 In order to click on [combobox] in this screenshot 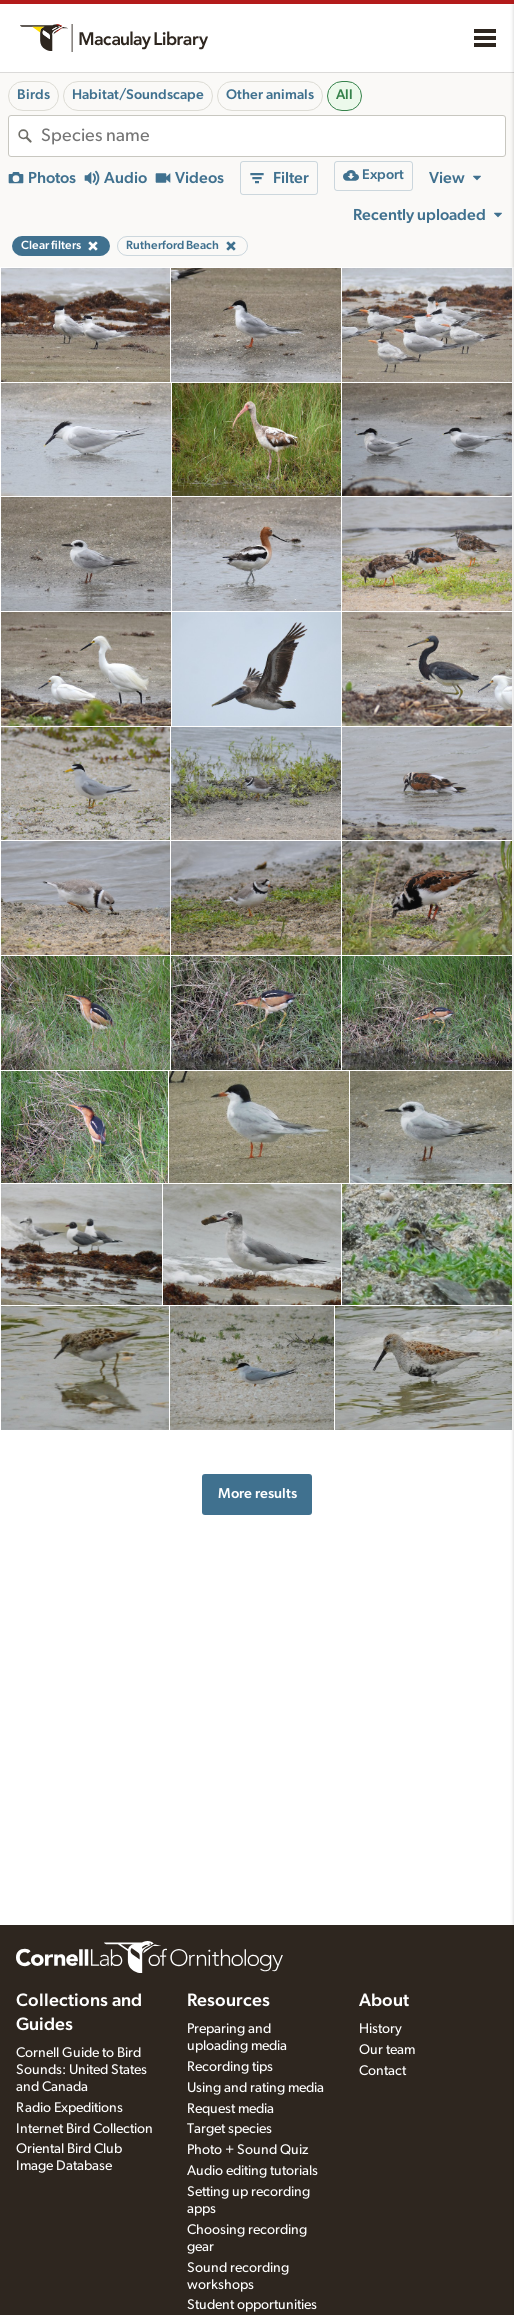, I will do `click(273, 136)`.